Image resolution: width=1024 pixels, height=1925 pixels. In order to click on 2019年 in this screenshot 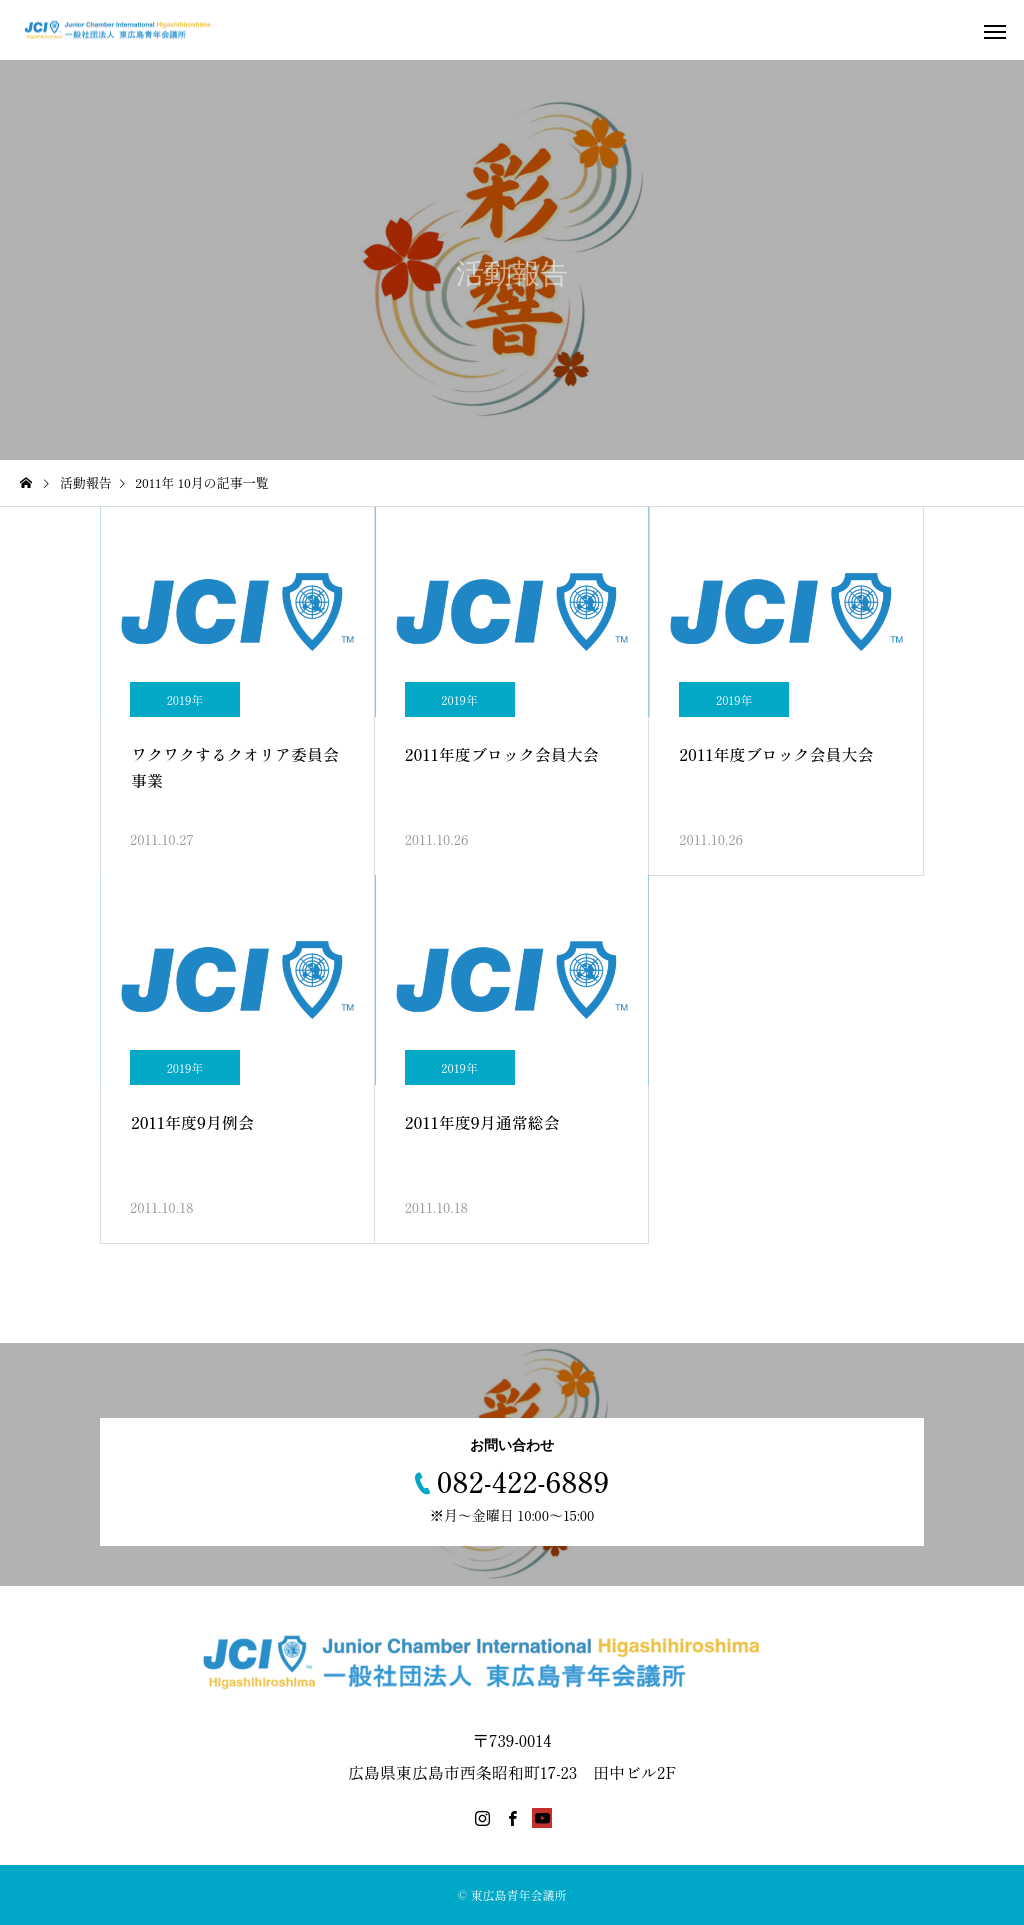, I will do `click(185, 699)`.